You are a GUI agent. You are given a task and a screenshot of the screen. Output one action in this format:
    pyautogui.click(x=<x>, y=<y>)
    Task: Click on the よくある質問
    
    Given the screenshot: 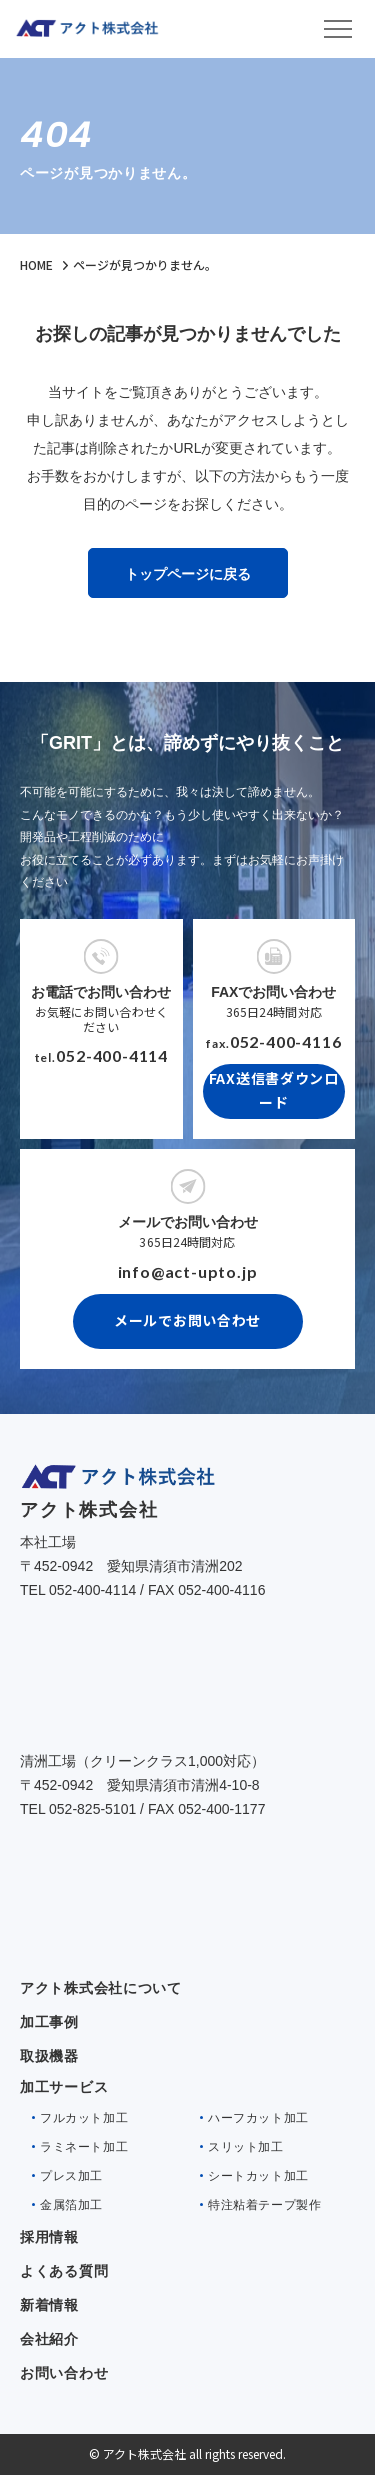 What is the action you would take?
    pyautogui.click(x=64, y=2271)
    